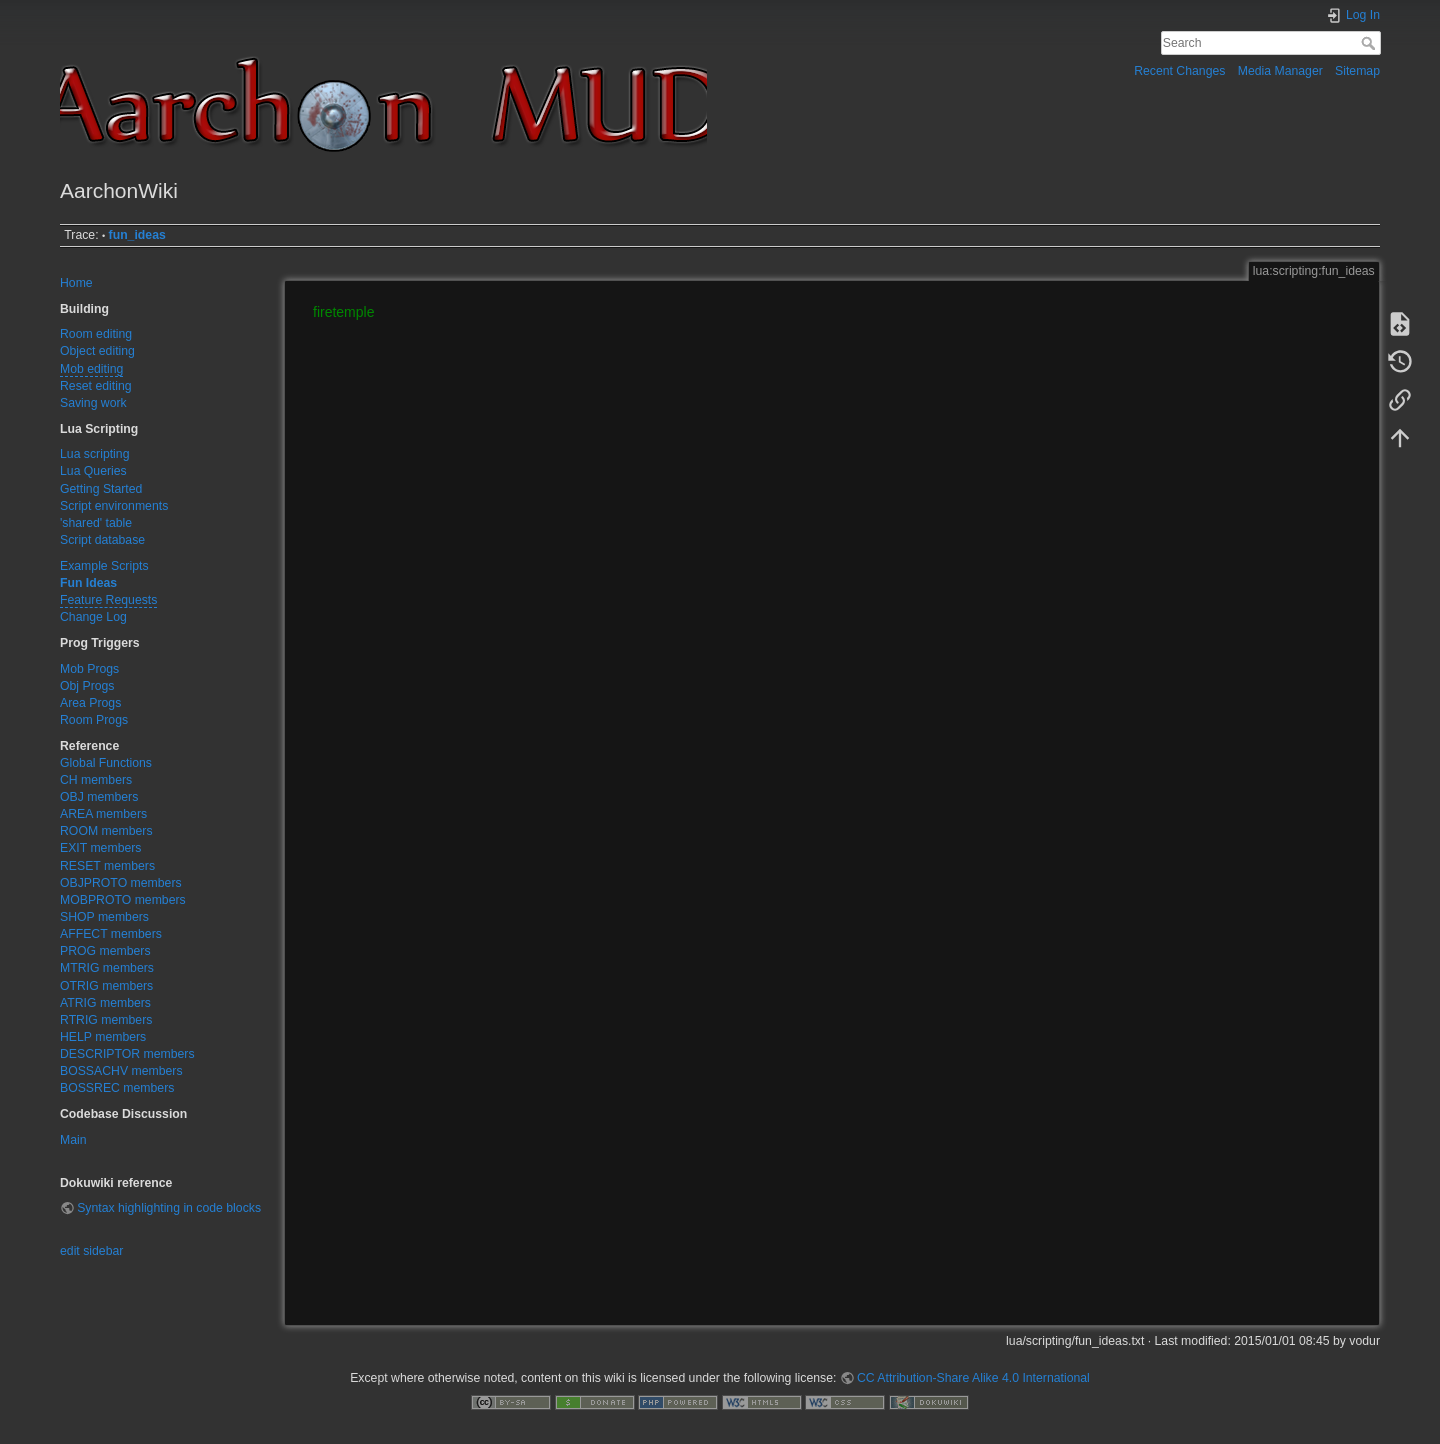  I want to click on Home, so click(76, 283).